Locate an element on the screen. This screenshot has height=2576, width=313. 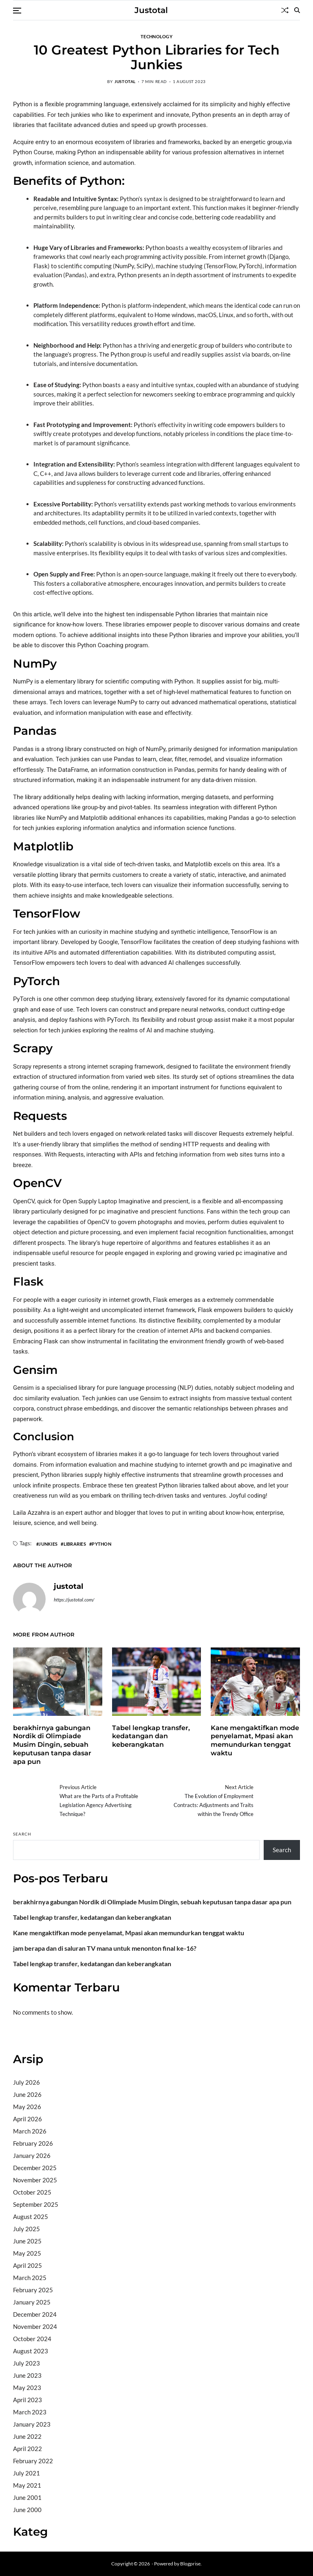
December 2025 is located at coordinates (35, 2167).